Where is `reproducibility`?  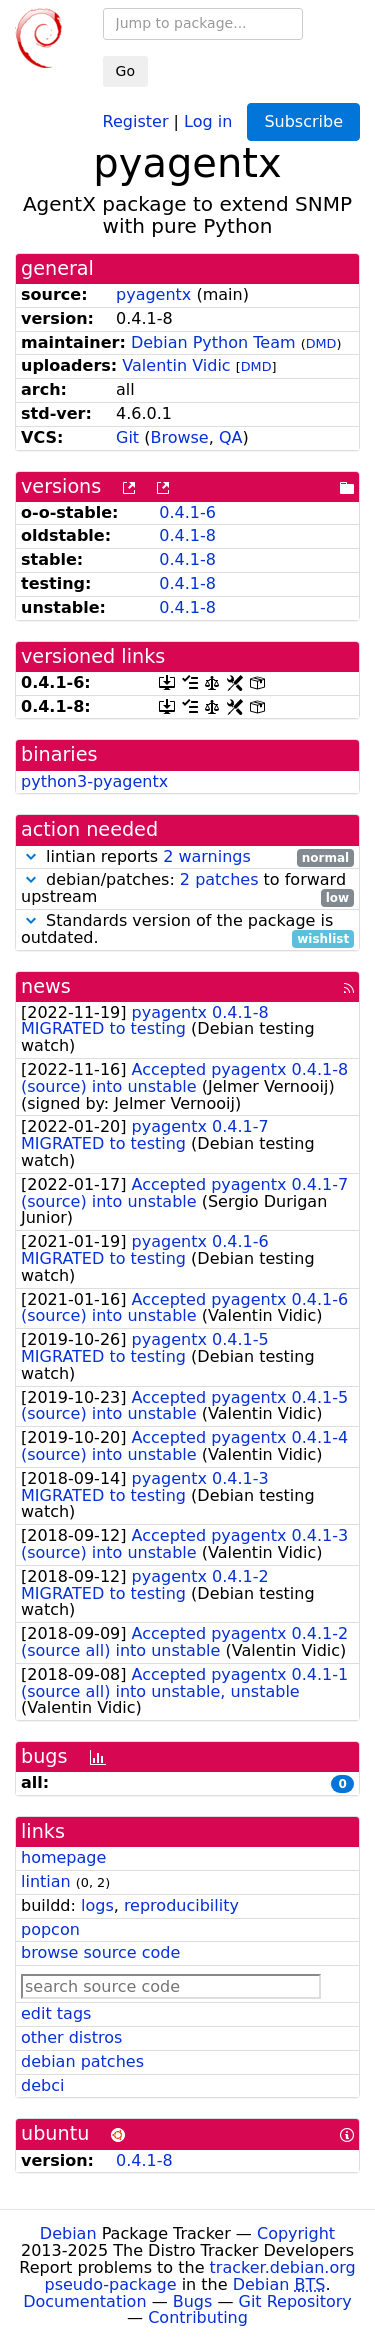 reproducibility is located at coordinates (181, 1905).